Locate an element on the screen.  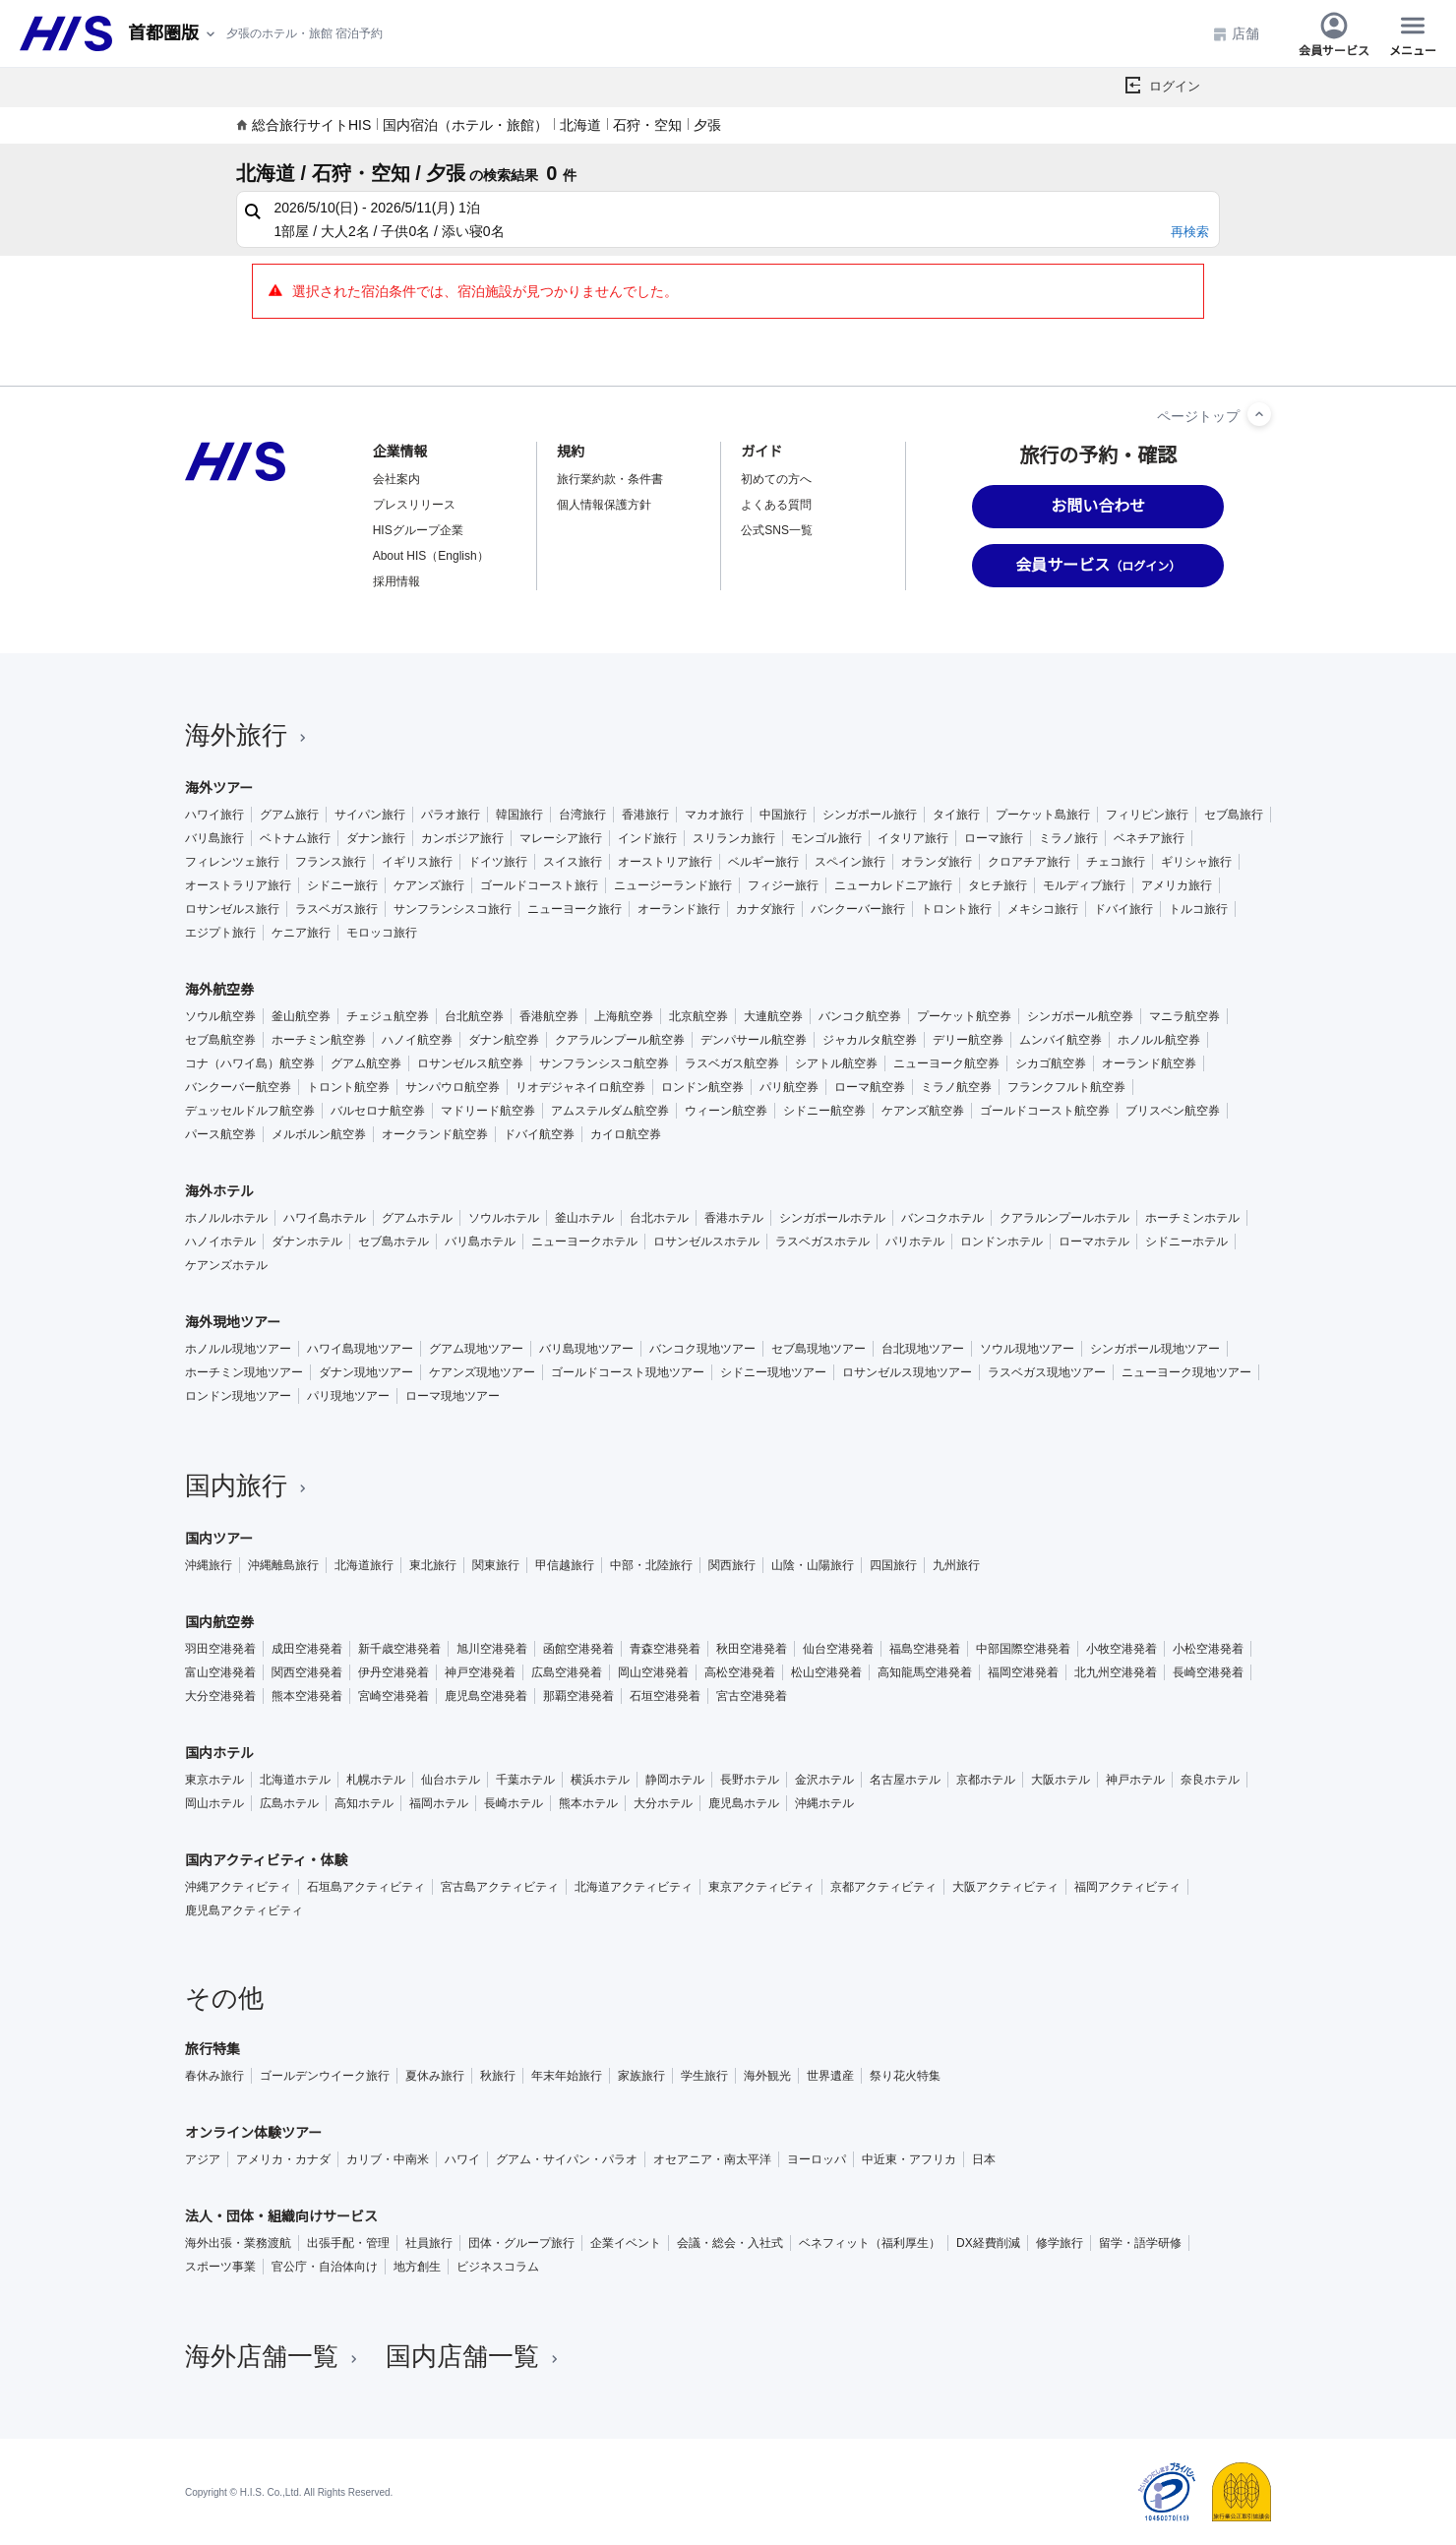
サンフランシスコ旅行 is located at coordinates (453, 909).